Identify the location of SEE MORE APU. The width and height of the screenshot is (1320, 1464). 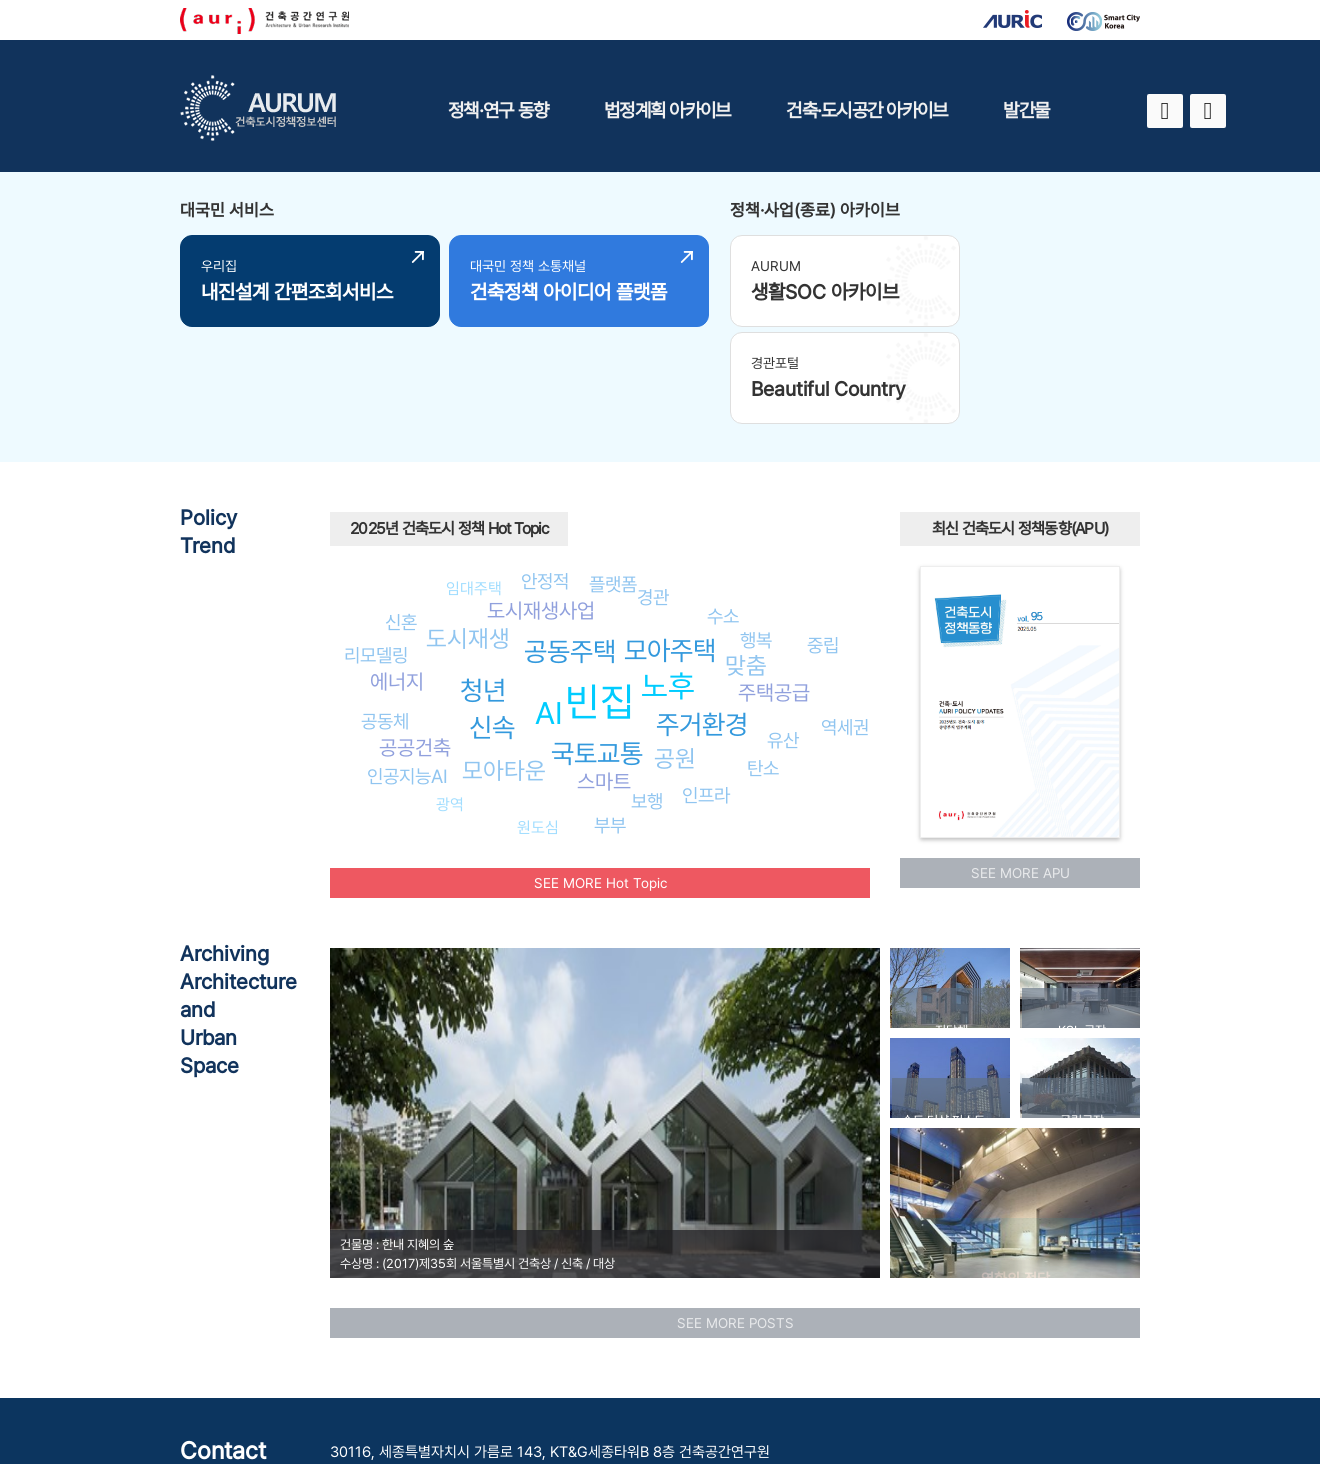
(1020, 769).